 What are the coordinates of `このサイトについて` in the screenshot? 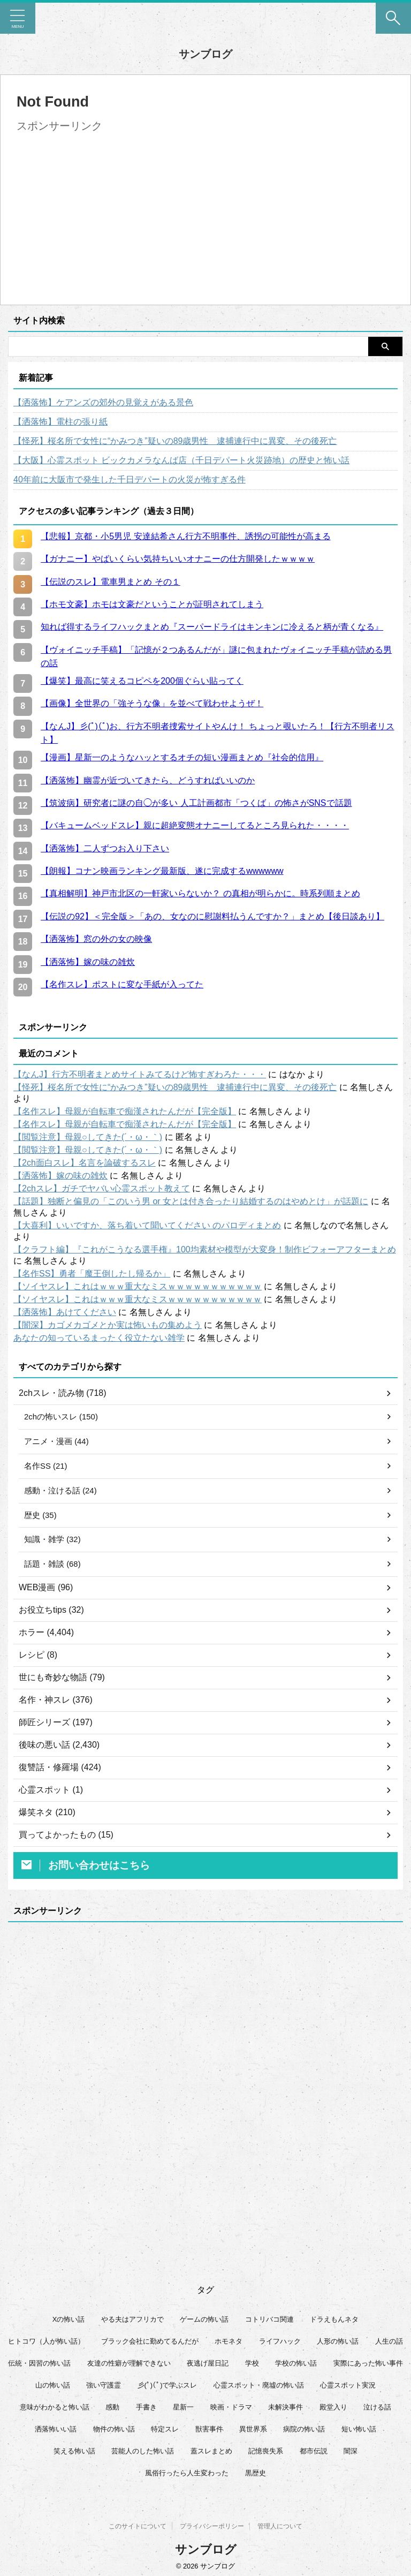 It's located at (137, 2523).